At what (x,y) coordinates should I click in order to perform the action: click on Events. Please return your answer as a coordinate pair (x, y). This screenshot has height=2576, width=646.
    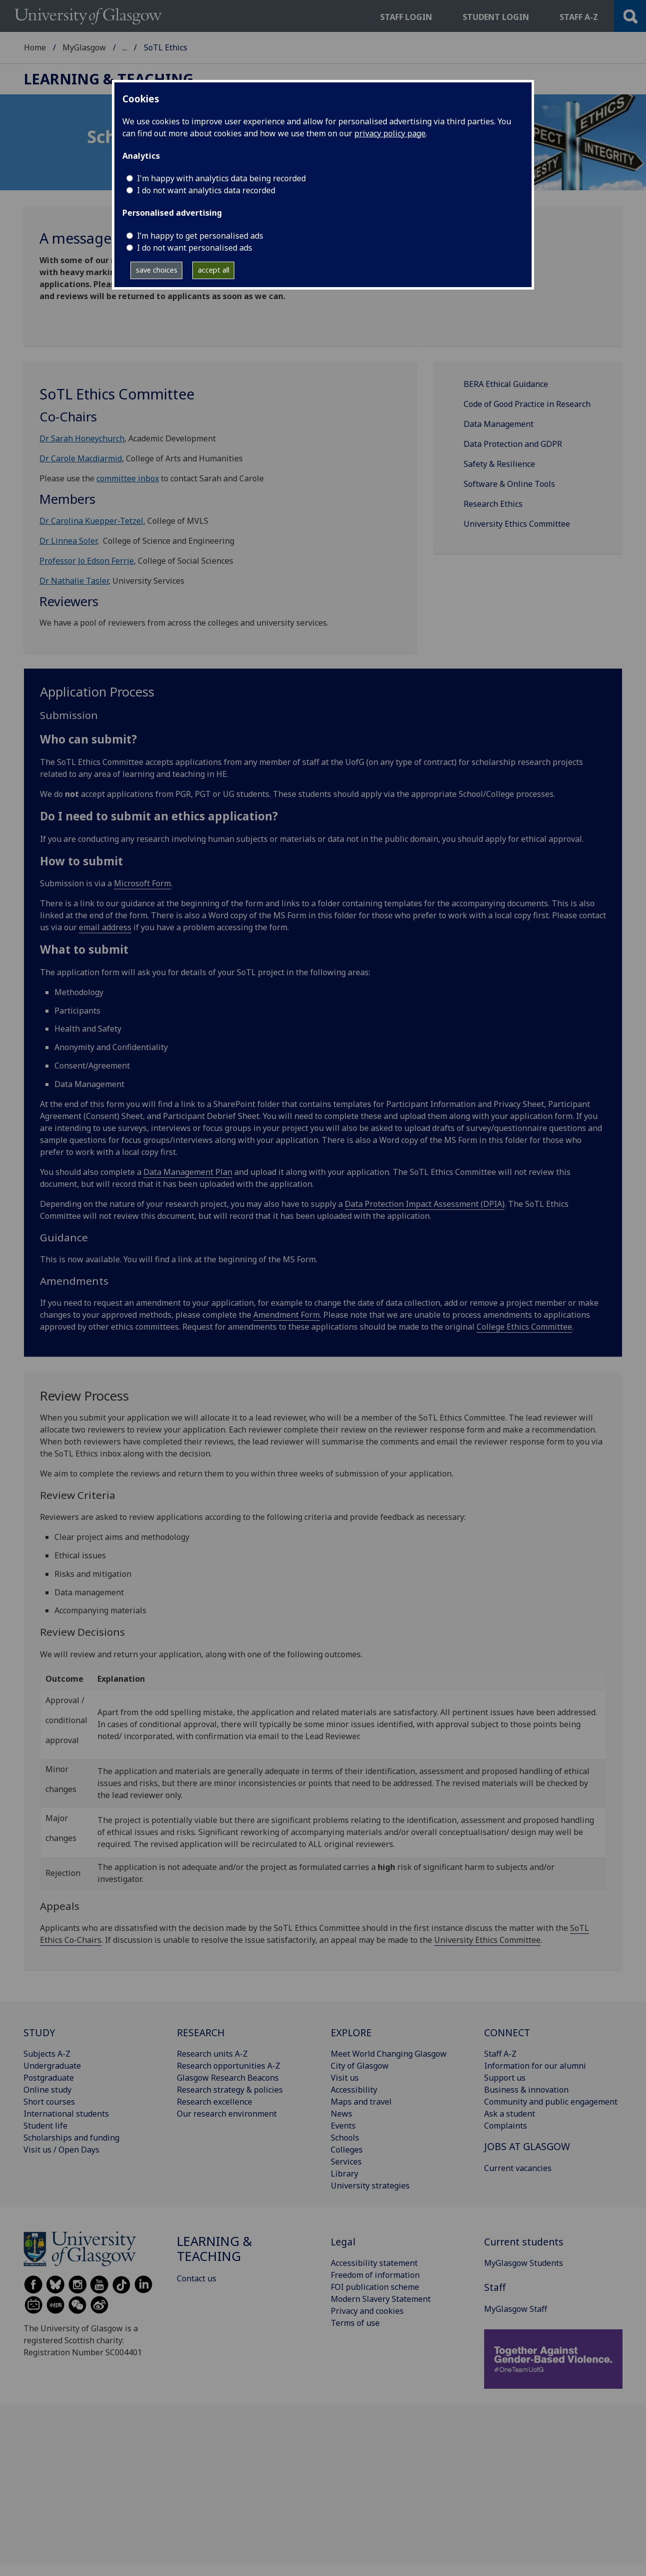
    Looking at the image, I should click on (343, 2125).